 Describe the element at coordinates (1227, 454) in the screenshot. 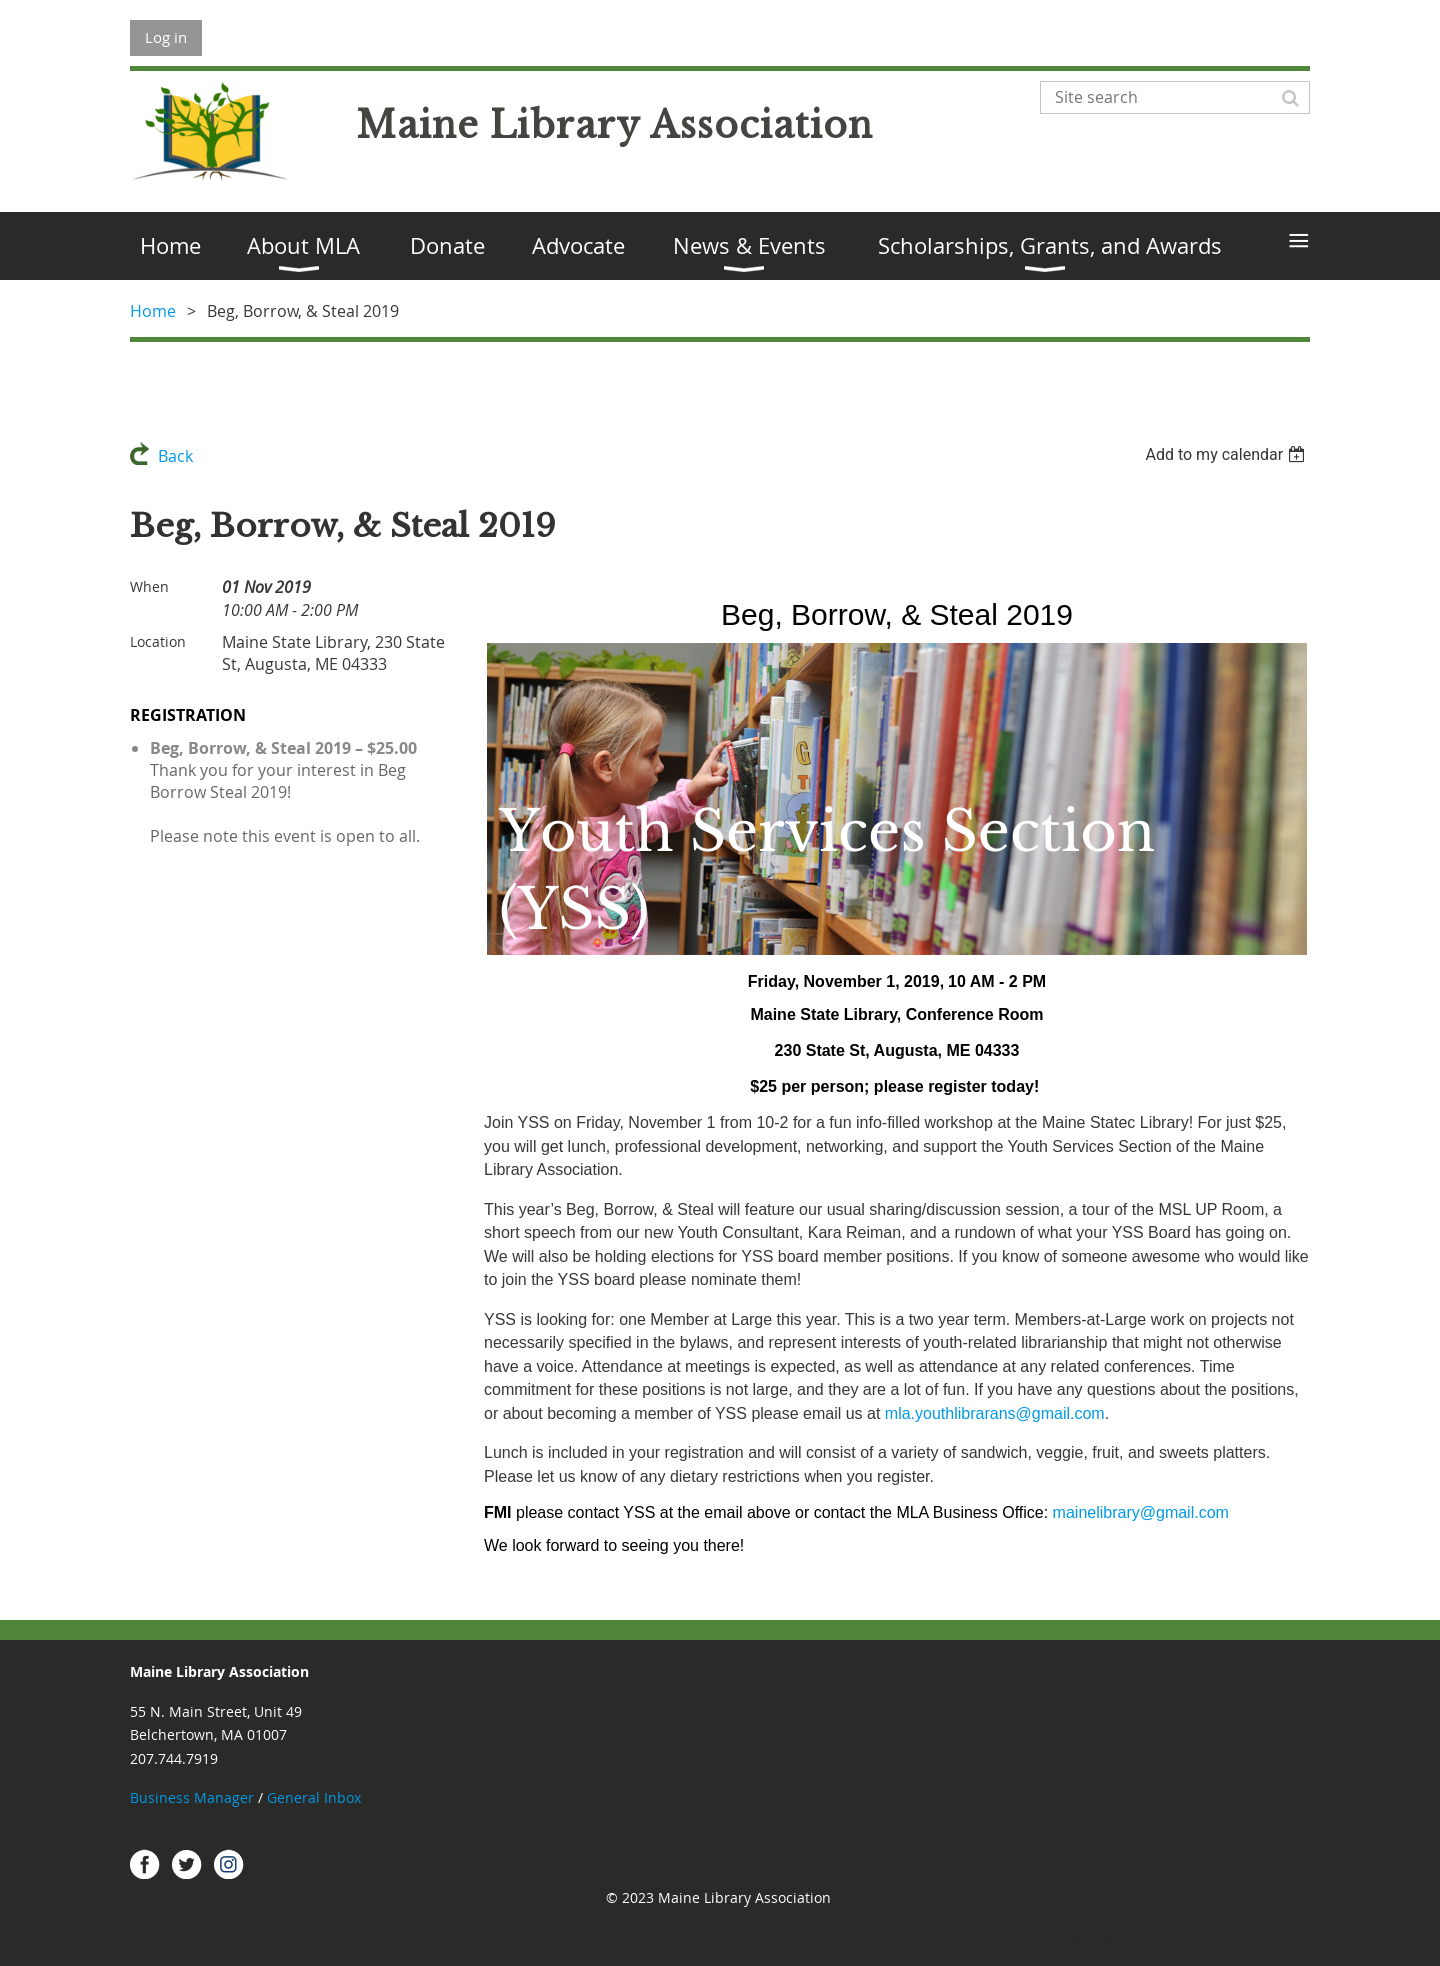

I see `[listbox]` at that location.